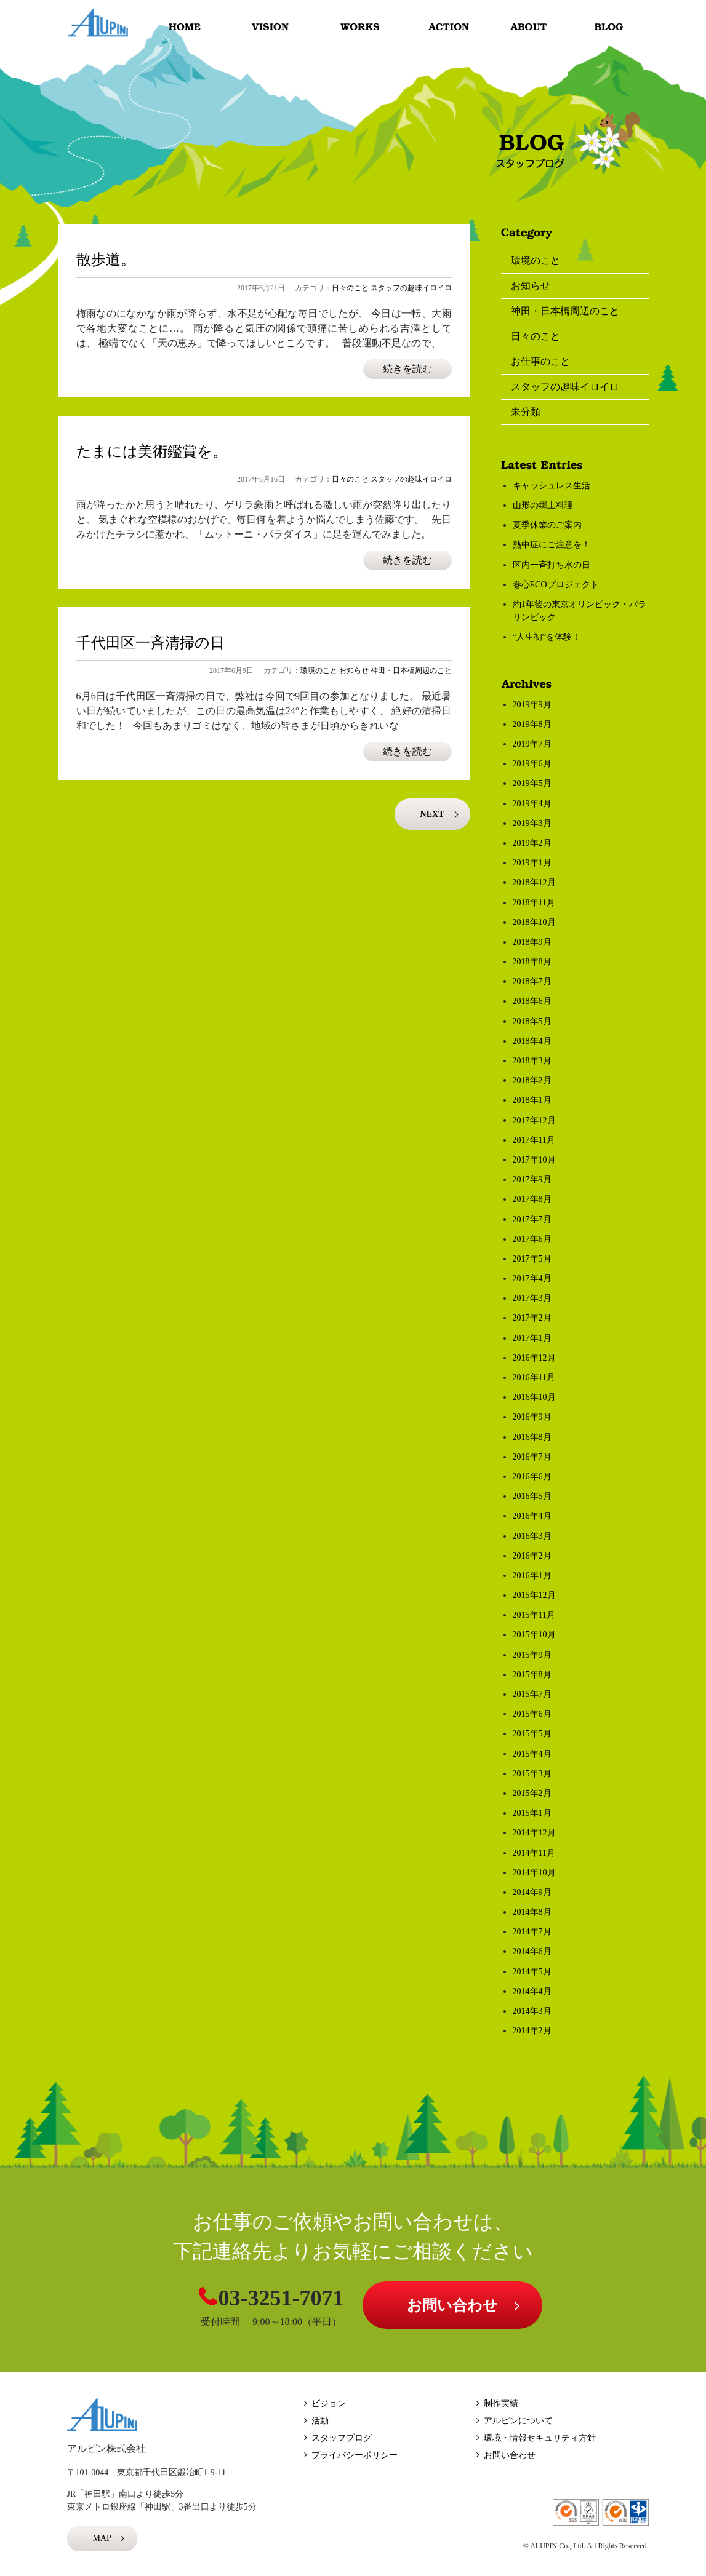  Describe the element at coordinates (532, 1931) in the screenshot. I see `2014年7月` at that location.